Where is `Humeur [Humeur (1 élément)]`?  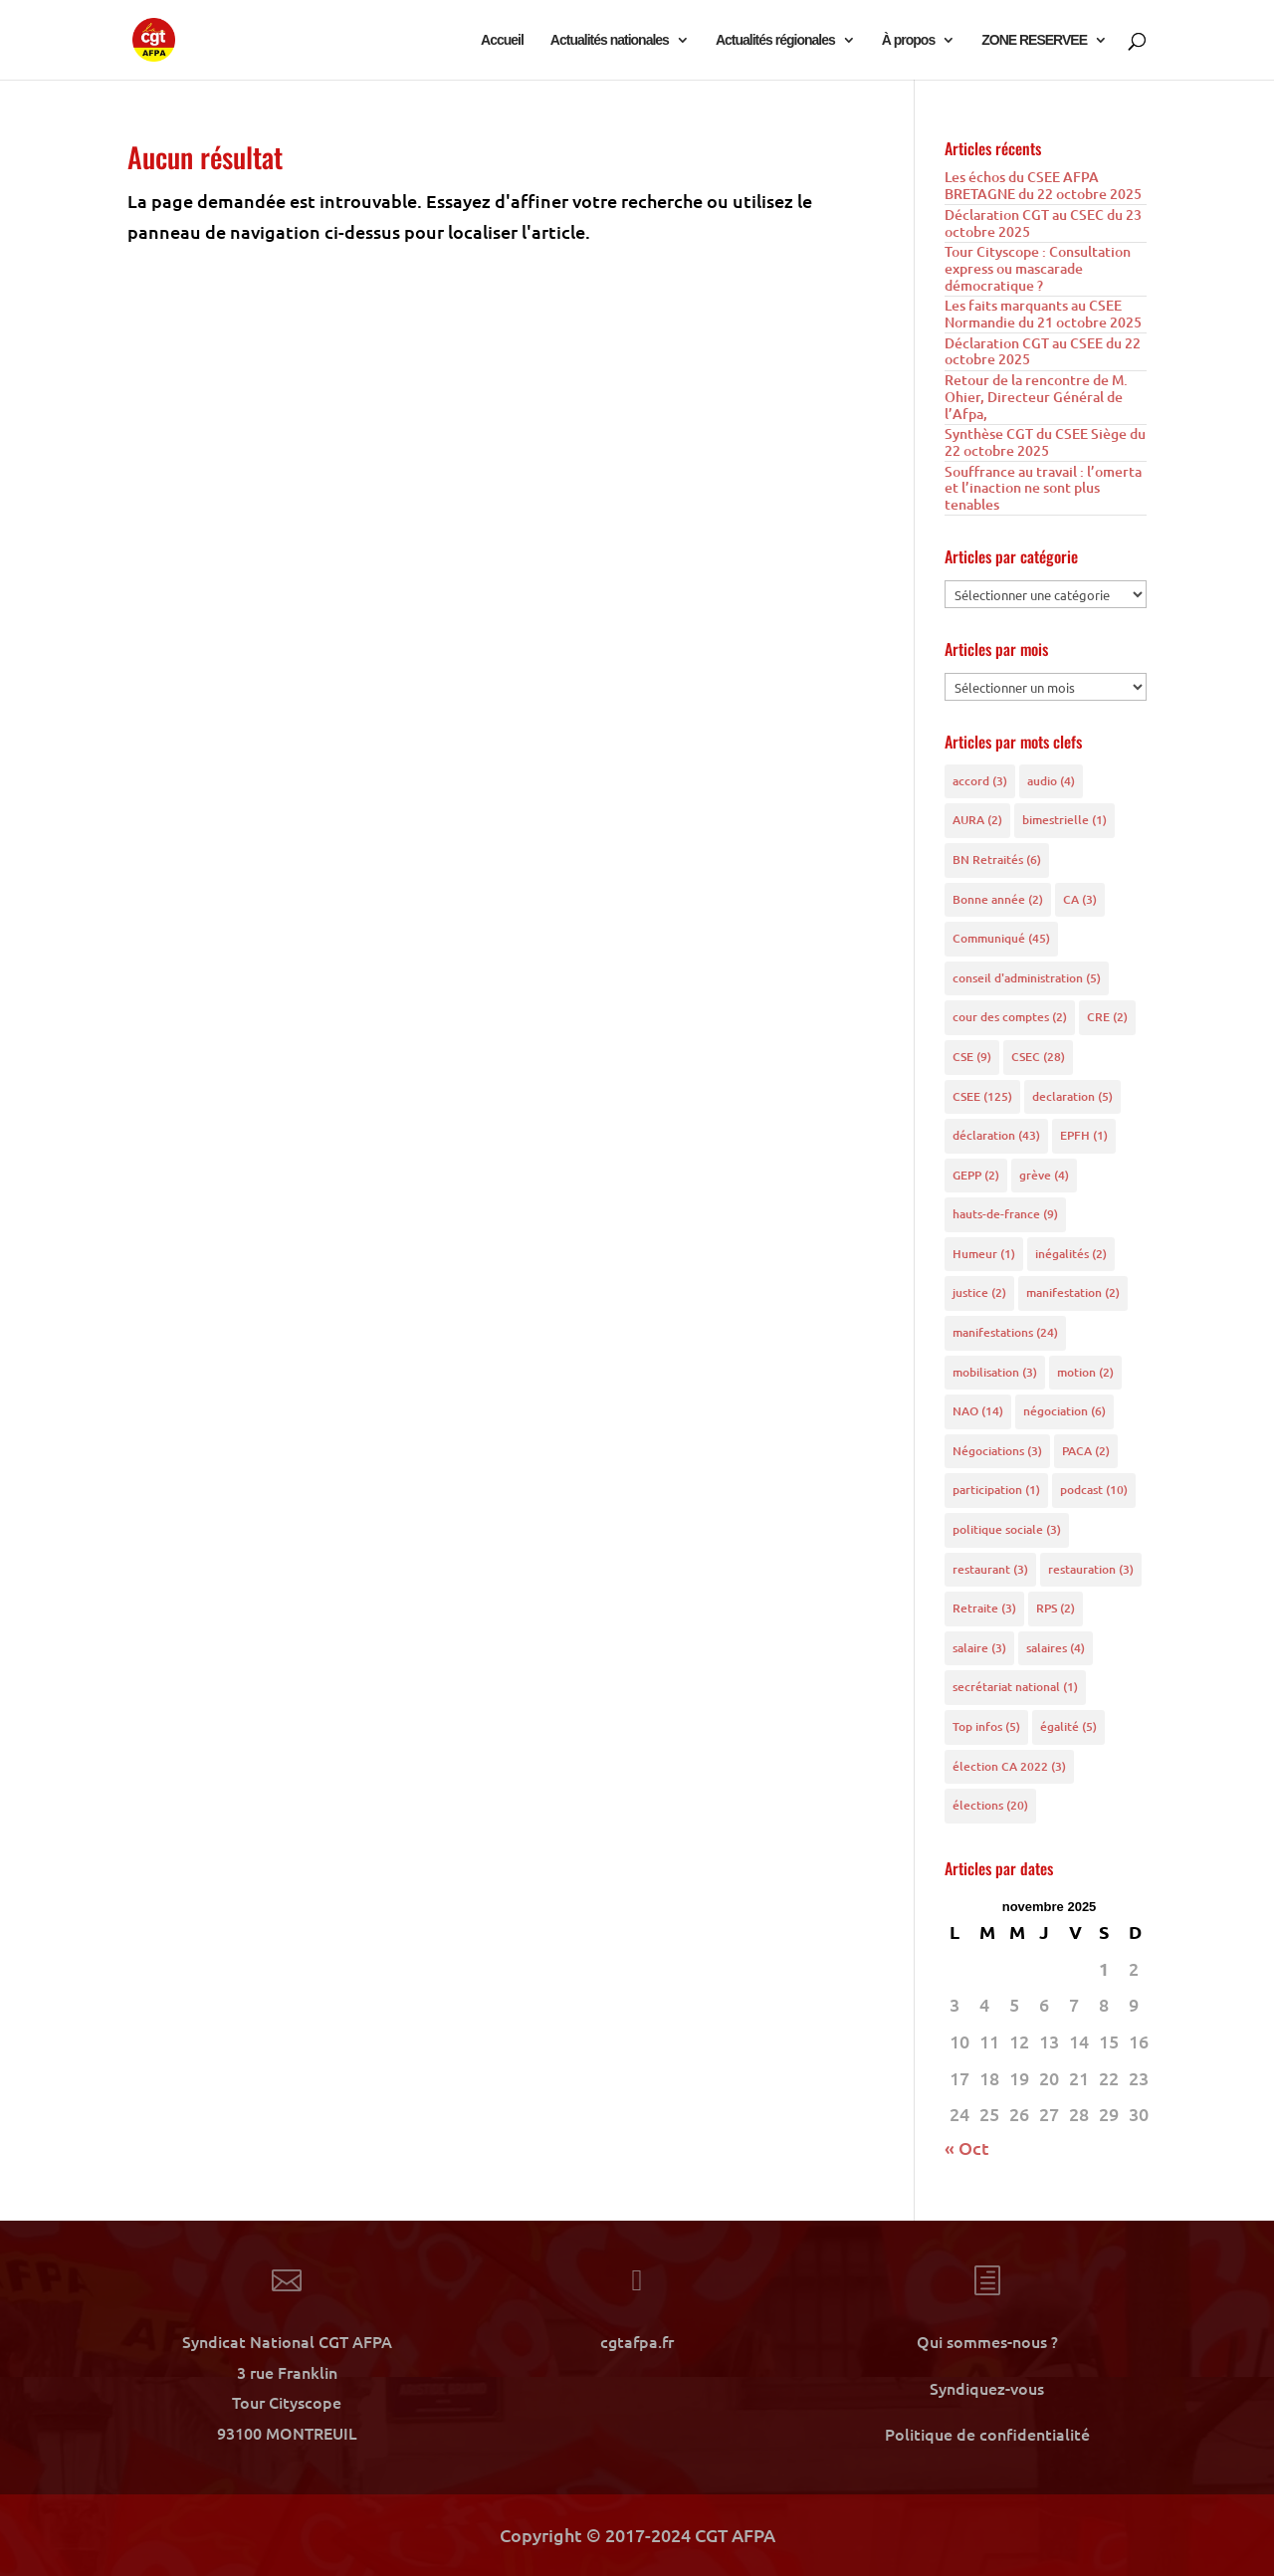 Humeur [Humeur (1 élément)] is located at coordinates (984, 1253).